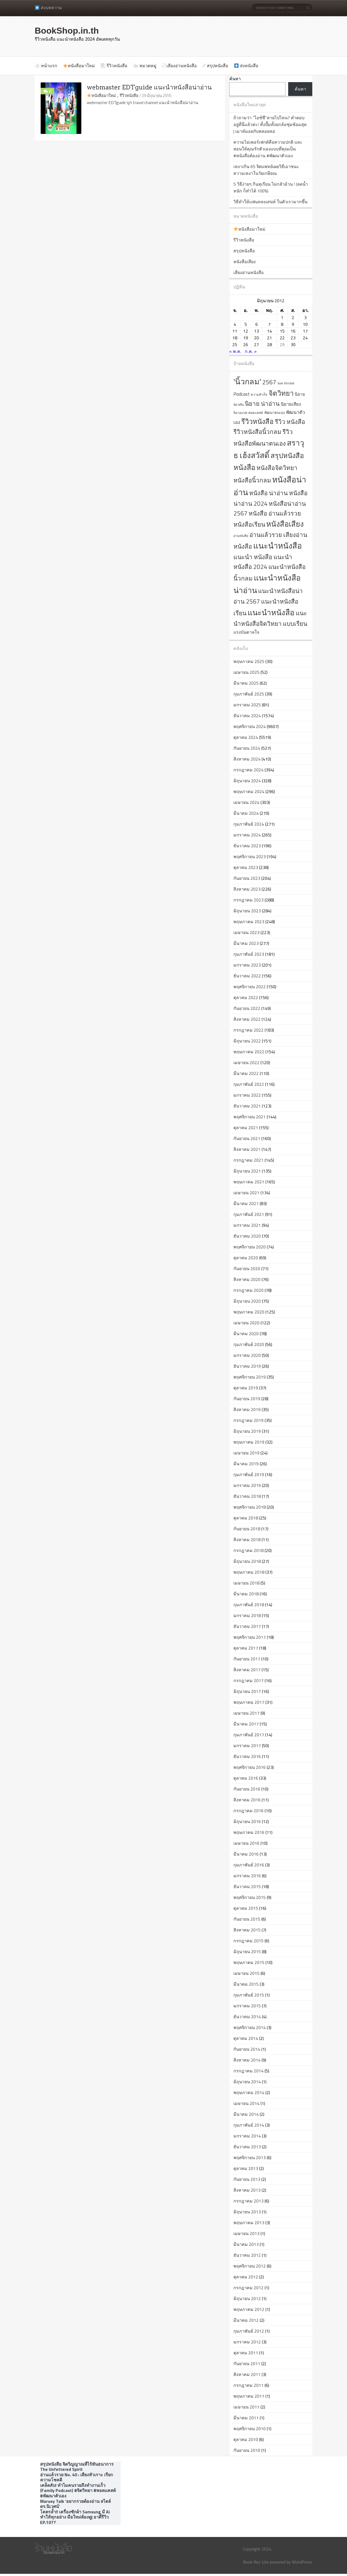 The image size is (347, 2576). What do you see at coordinates (257, 431) in the screenshot?
I see `รีวิวหนังสือนิ้วกลม [รีวิวหนังสือนิ้วกลม (2,001 รายการ)]` at bounding box center [257, 431].